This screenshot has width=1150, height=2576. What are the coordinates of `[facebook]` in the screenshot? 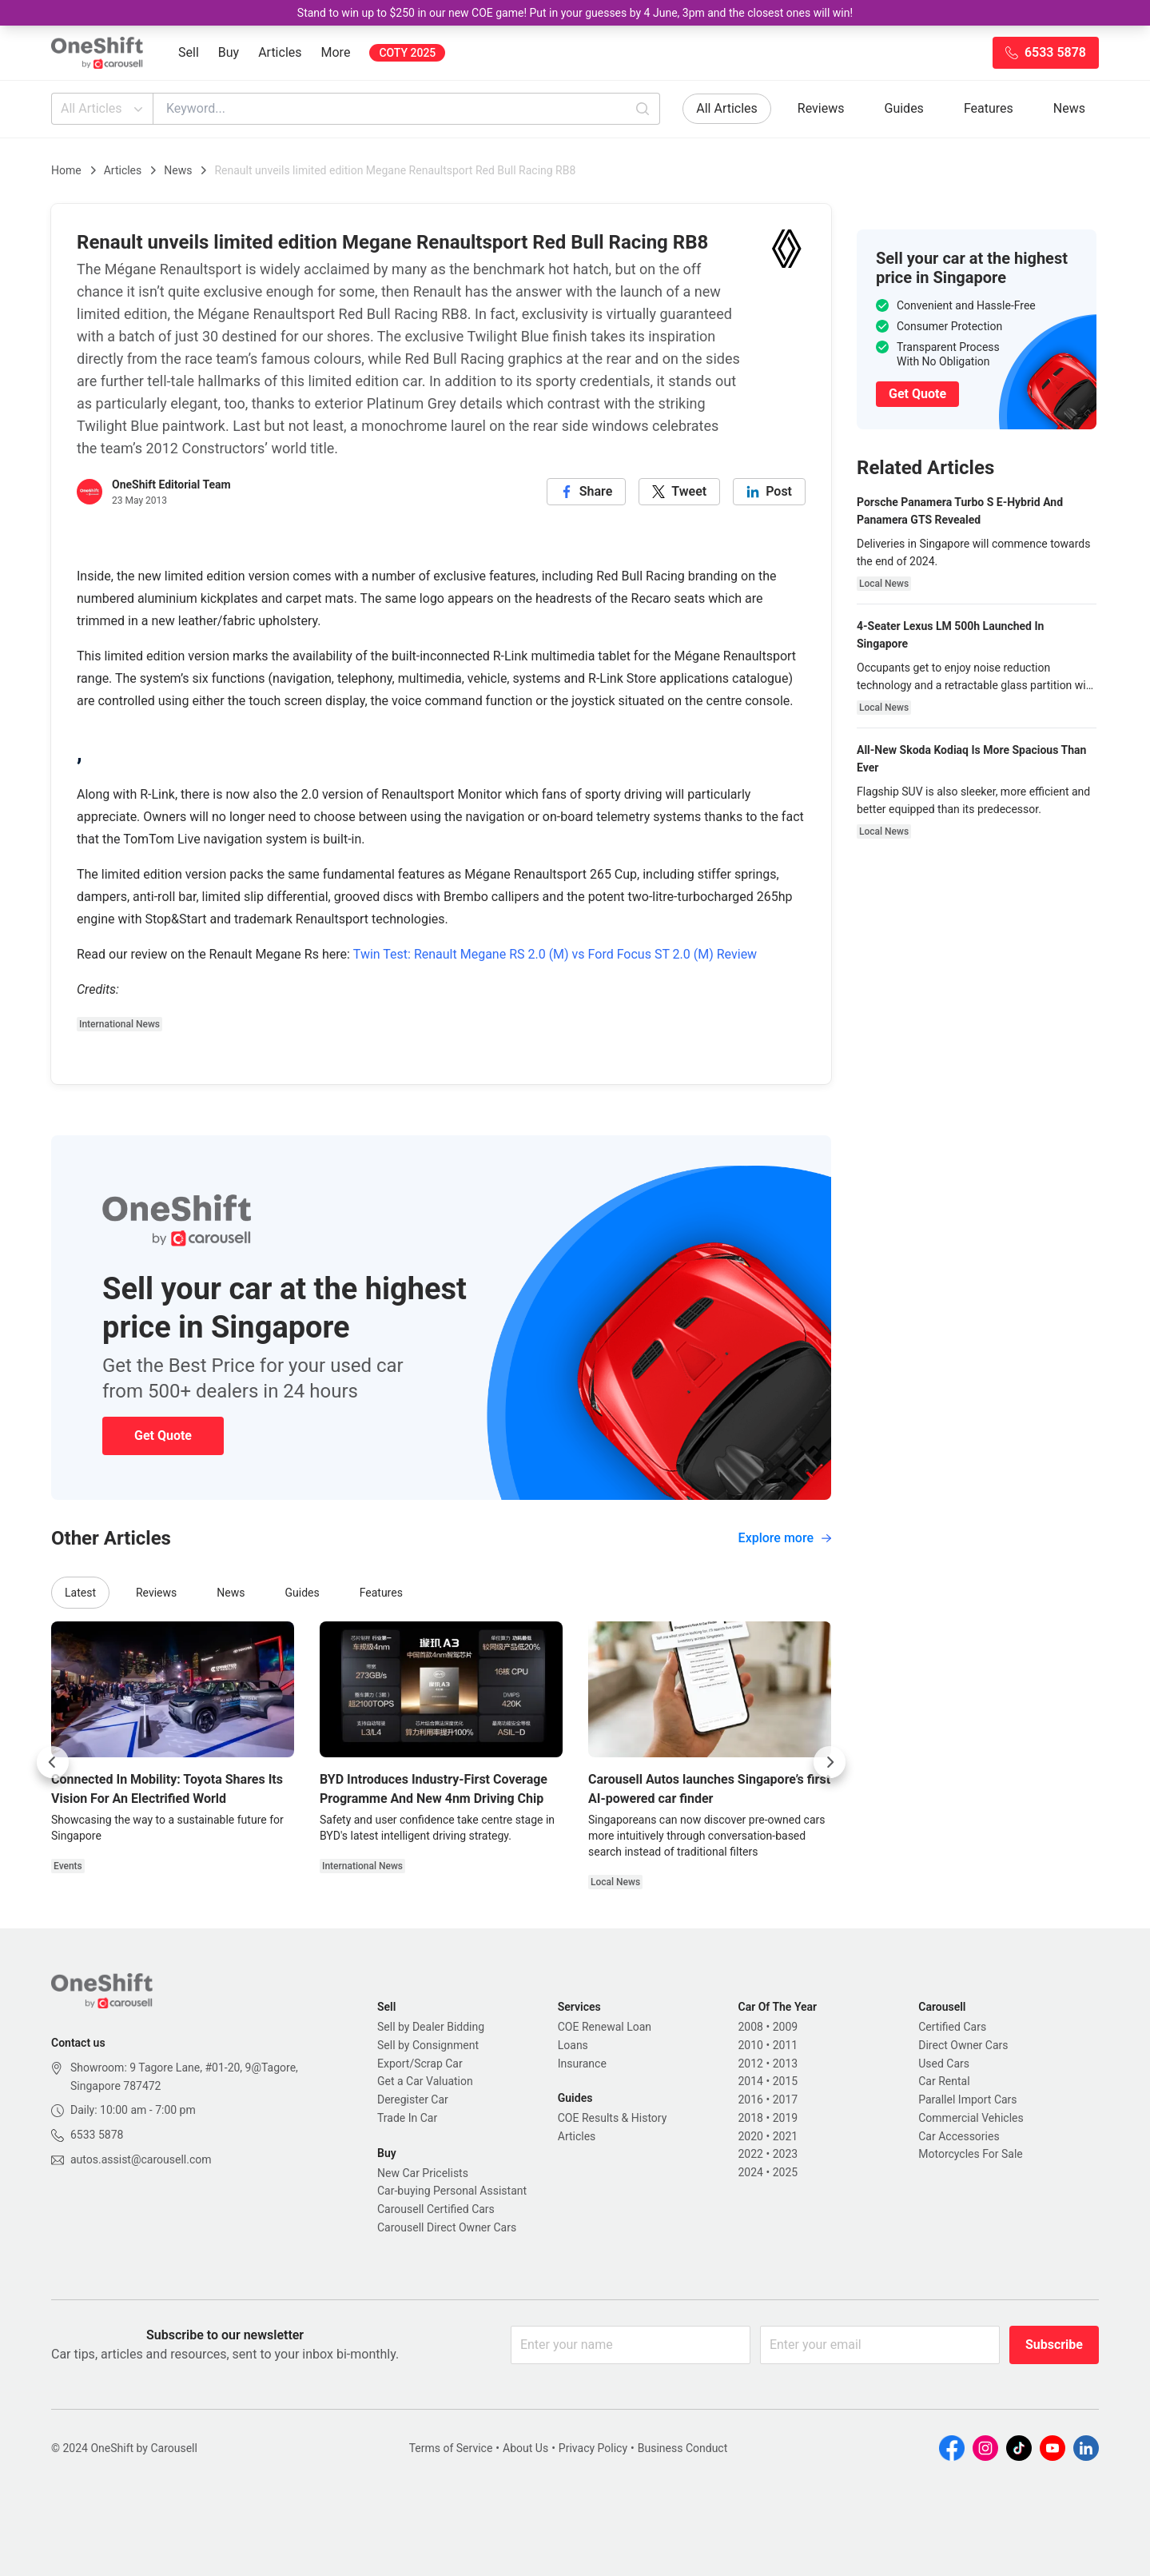 It's located at (587, 491).